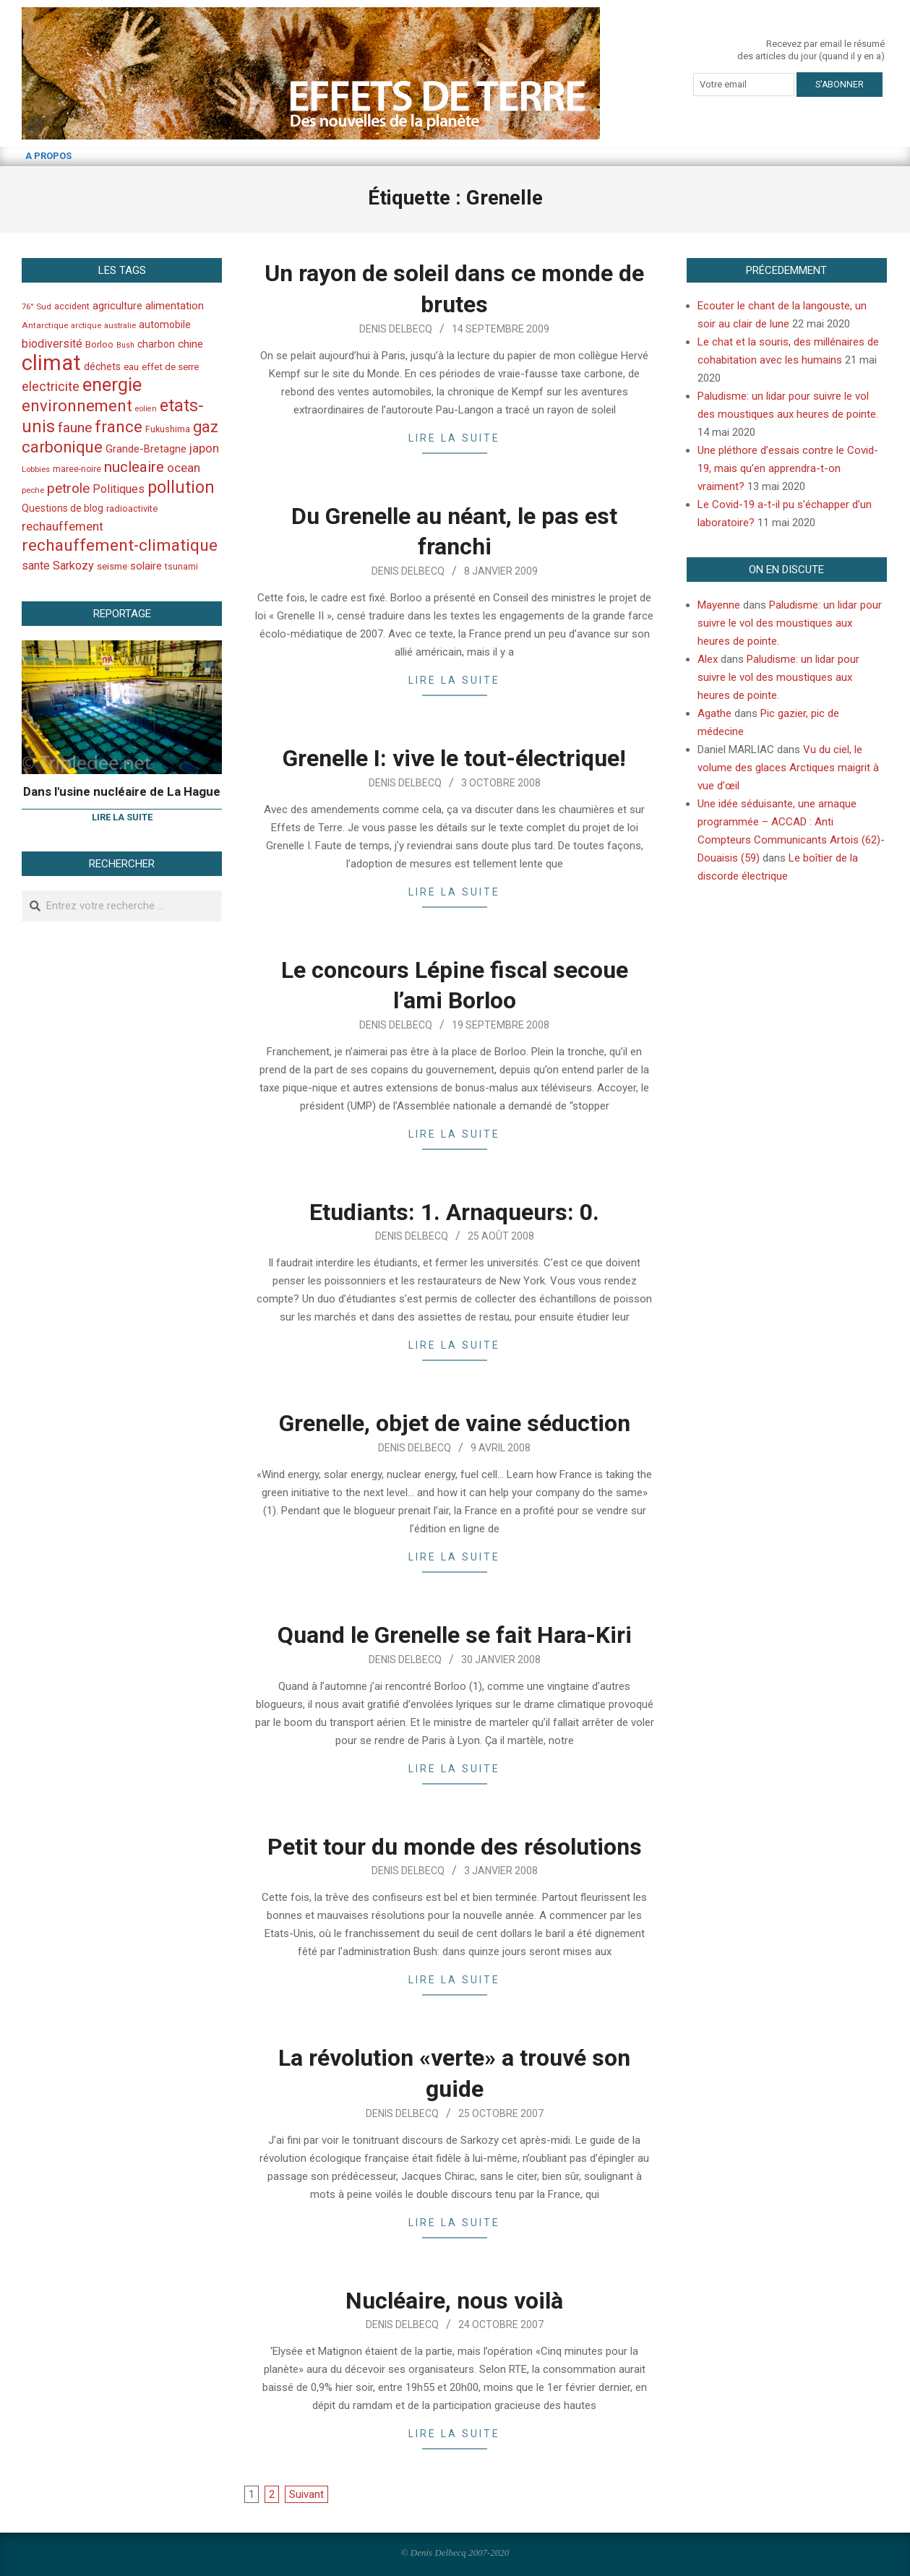 The image size is (910, 2576). Describe the element at coordinates (120, 325) in the screenshot. I see `australie [australie (35 éléments)]` at that location.